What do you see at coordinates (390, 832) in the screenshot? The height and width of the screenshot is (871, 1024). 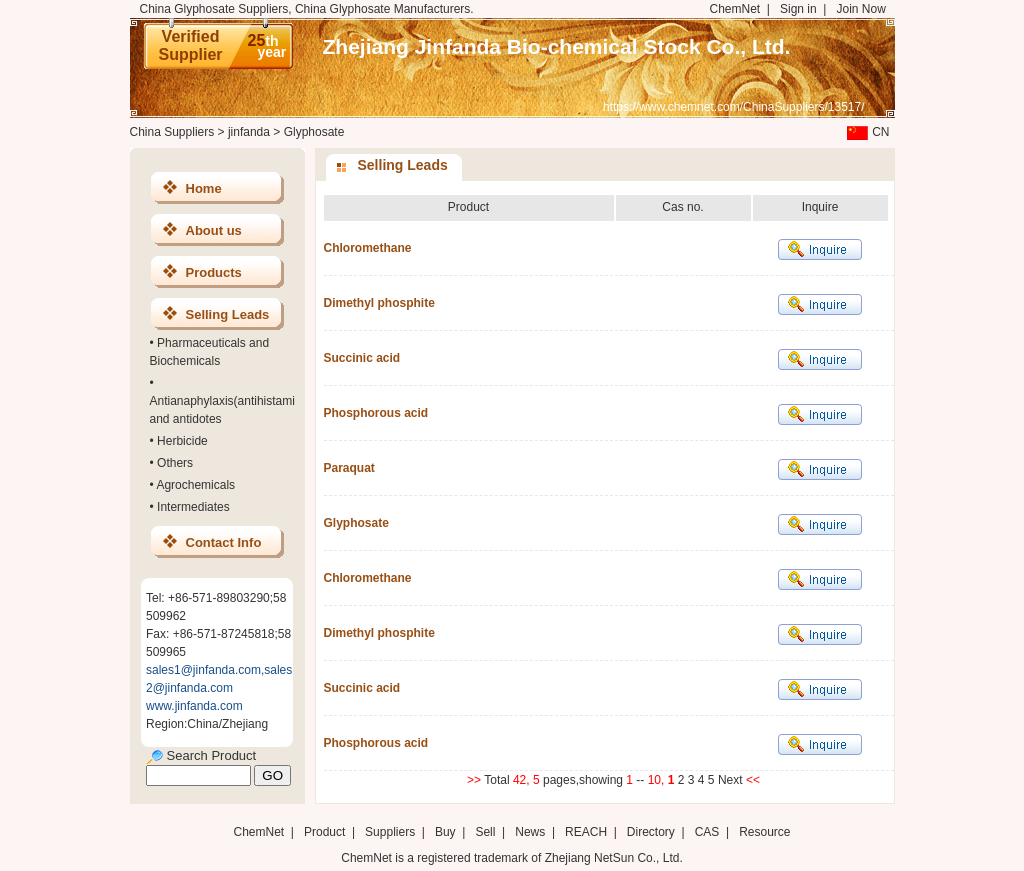 I see `Suppliers` at bounding box center [390, 832].